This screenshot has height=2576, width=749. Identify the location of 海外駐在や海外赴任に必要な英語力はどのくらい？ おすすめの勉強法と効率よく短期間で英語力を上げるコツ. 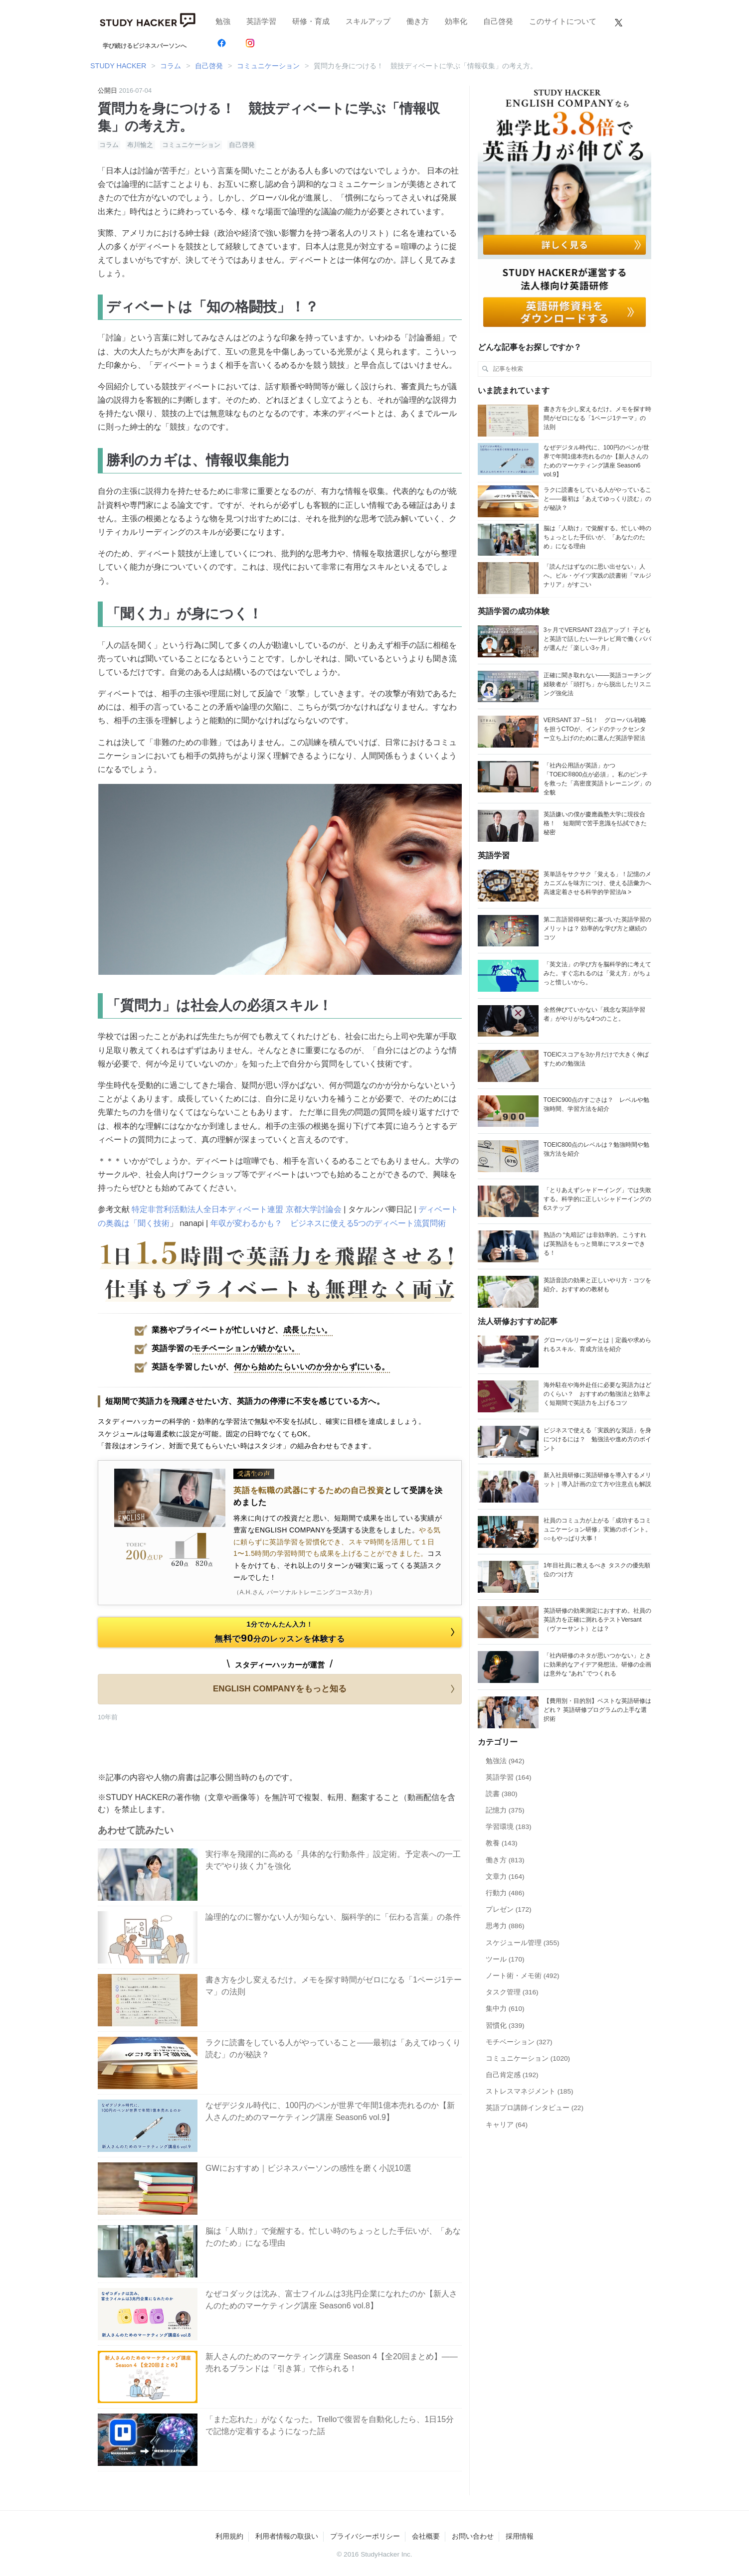
(597, 1393).